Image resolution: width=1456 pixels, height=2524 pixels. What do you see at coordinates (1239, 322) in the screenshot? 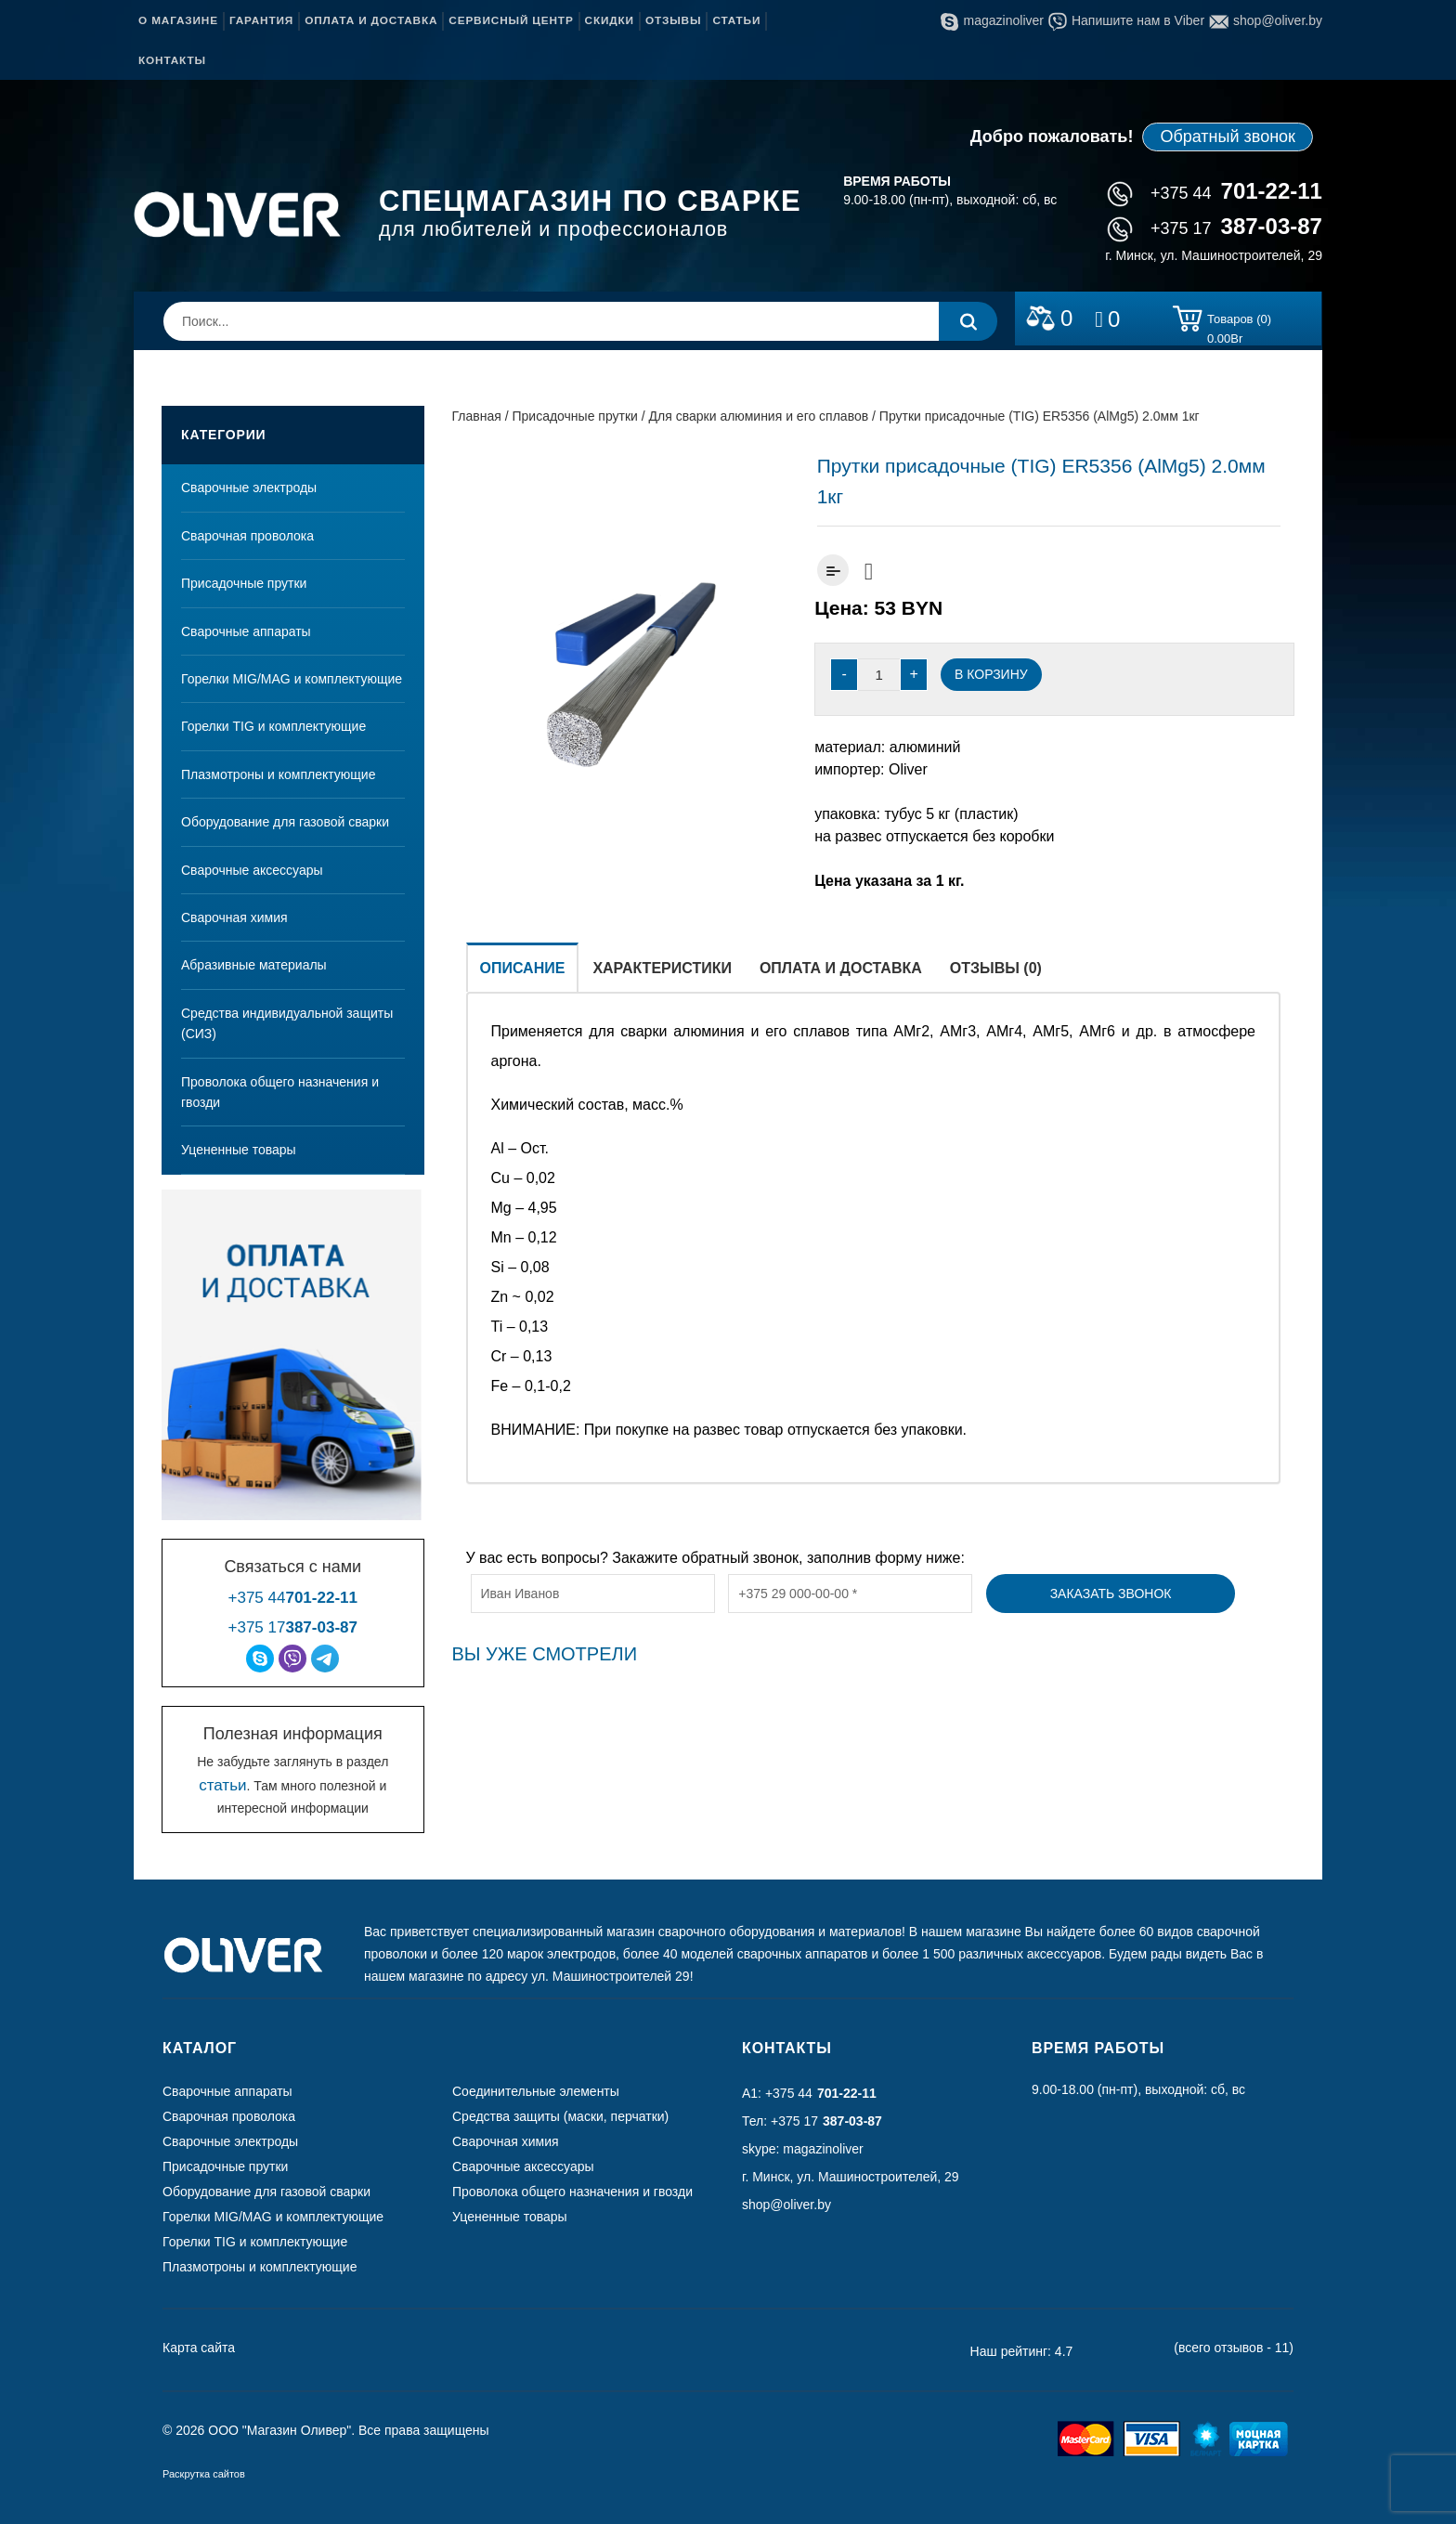
I see `Товаров` at bounding box center [1239, 322].